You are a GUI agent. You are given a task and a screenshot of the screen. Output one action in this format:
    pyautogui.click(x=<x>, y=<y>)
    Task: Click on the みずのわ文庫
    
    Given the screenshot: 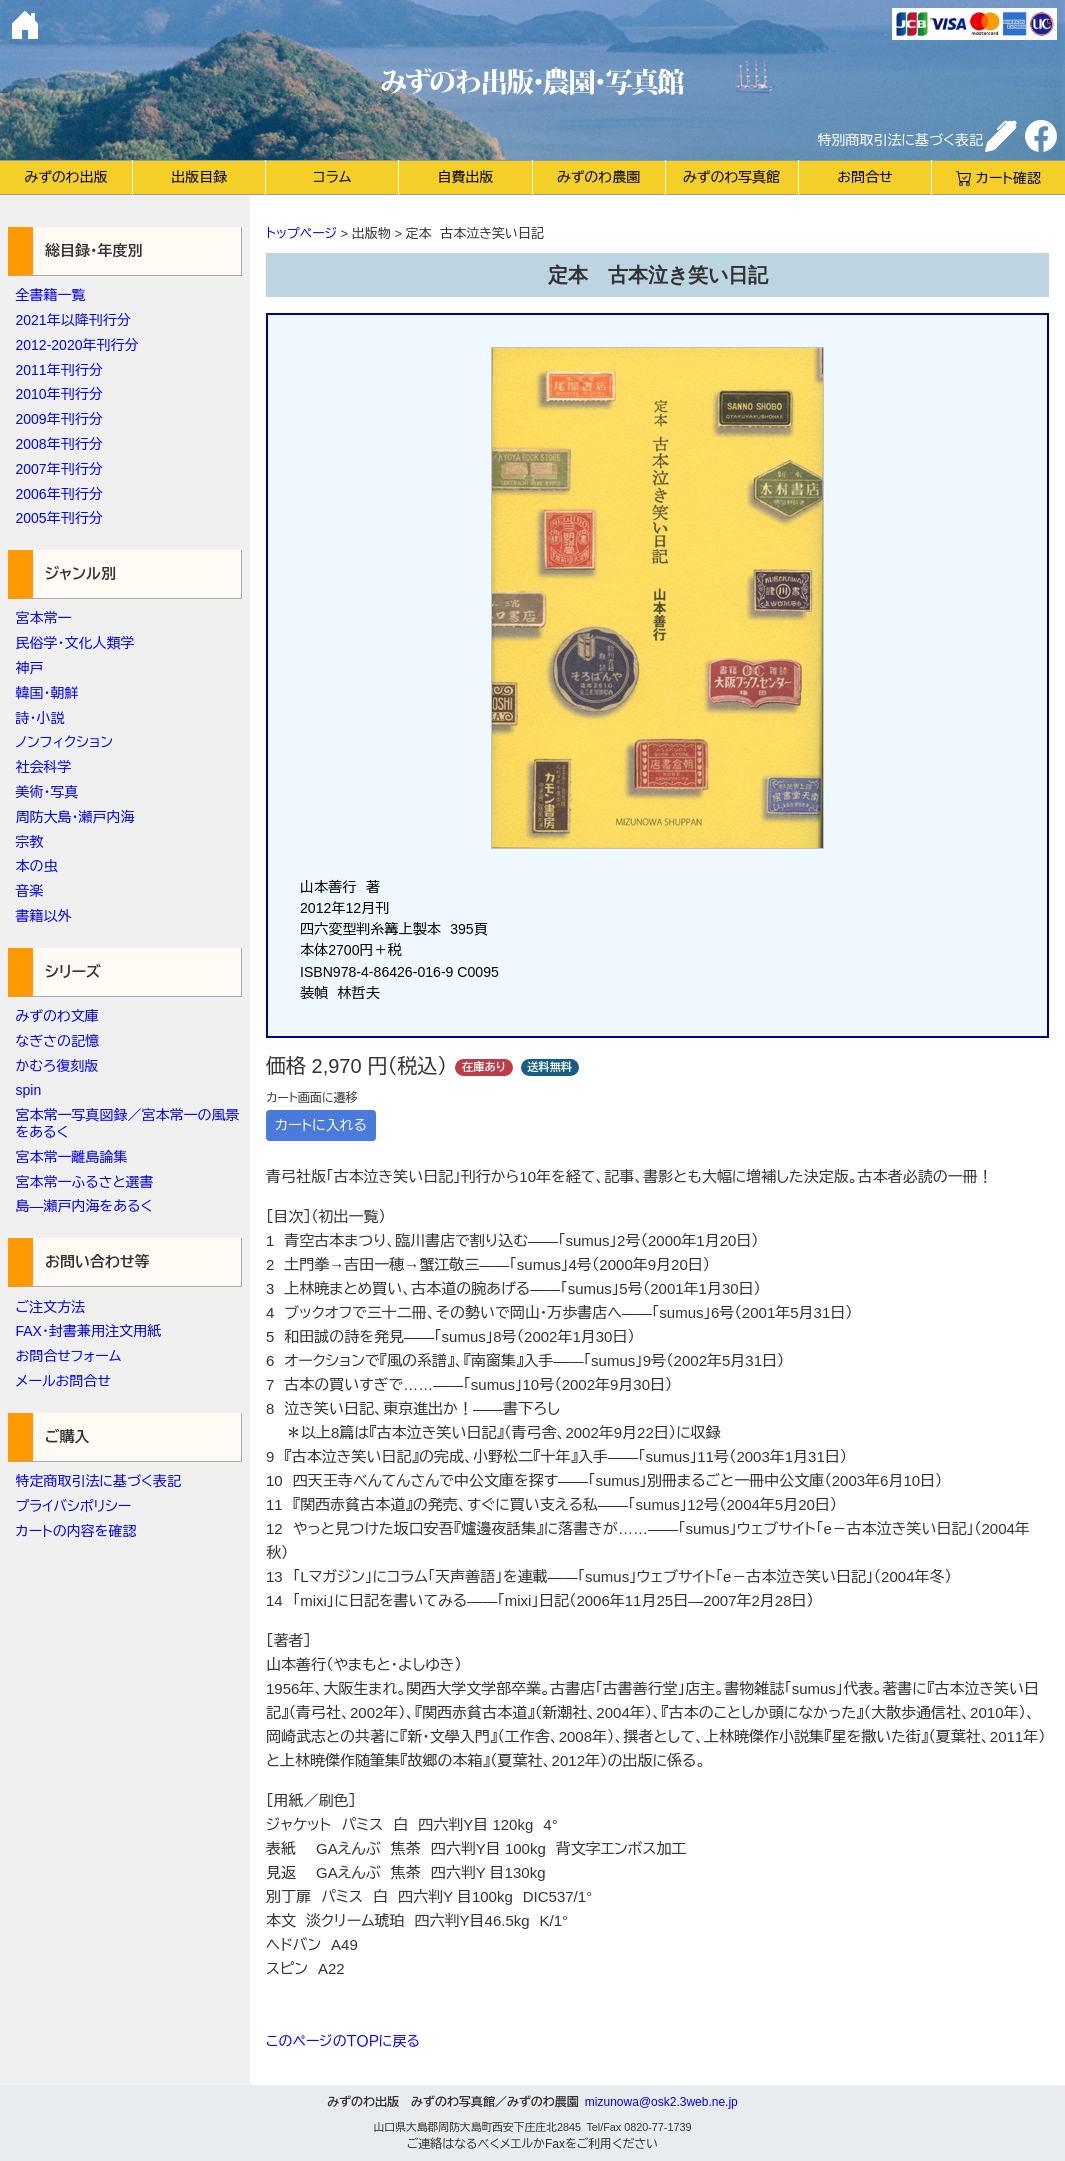 What is the action you would take?
    pyautogui.click(x=57, y=1016)
    